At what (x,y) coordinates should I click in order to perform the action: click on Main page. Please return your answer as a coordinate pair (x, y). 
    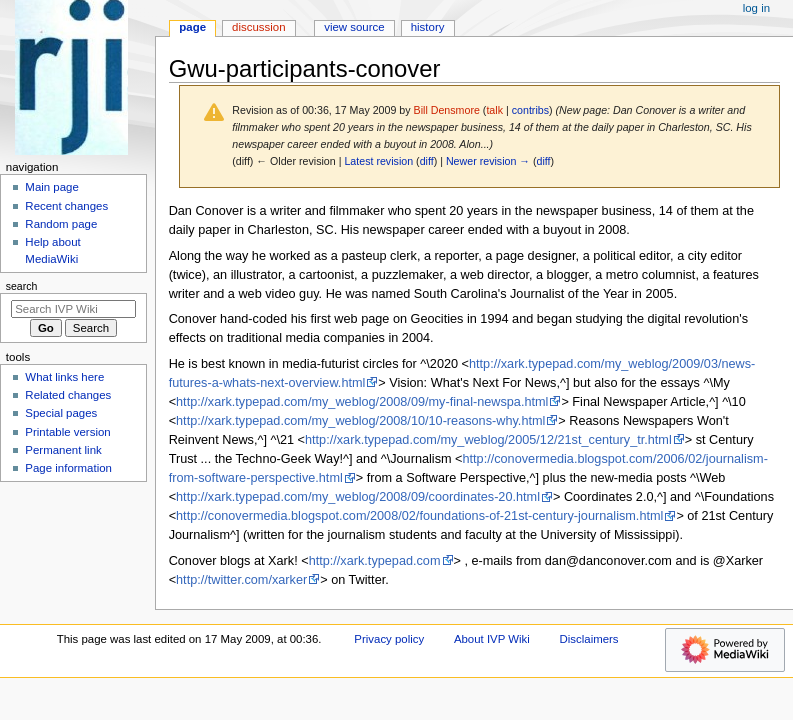
    Looking at the image, I should click on (52, 187).